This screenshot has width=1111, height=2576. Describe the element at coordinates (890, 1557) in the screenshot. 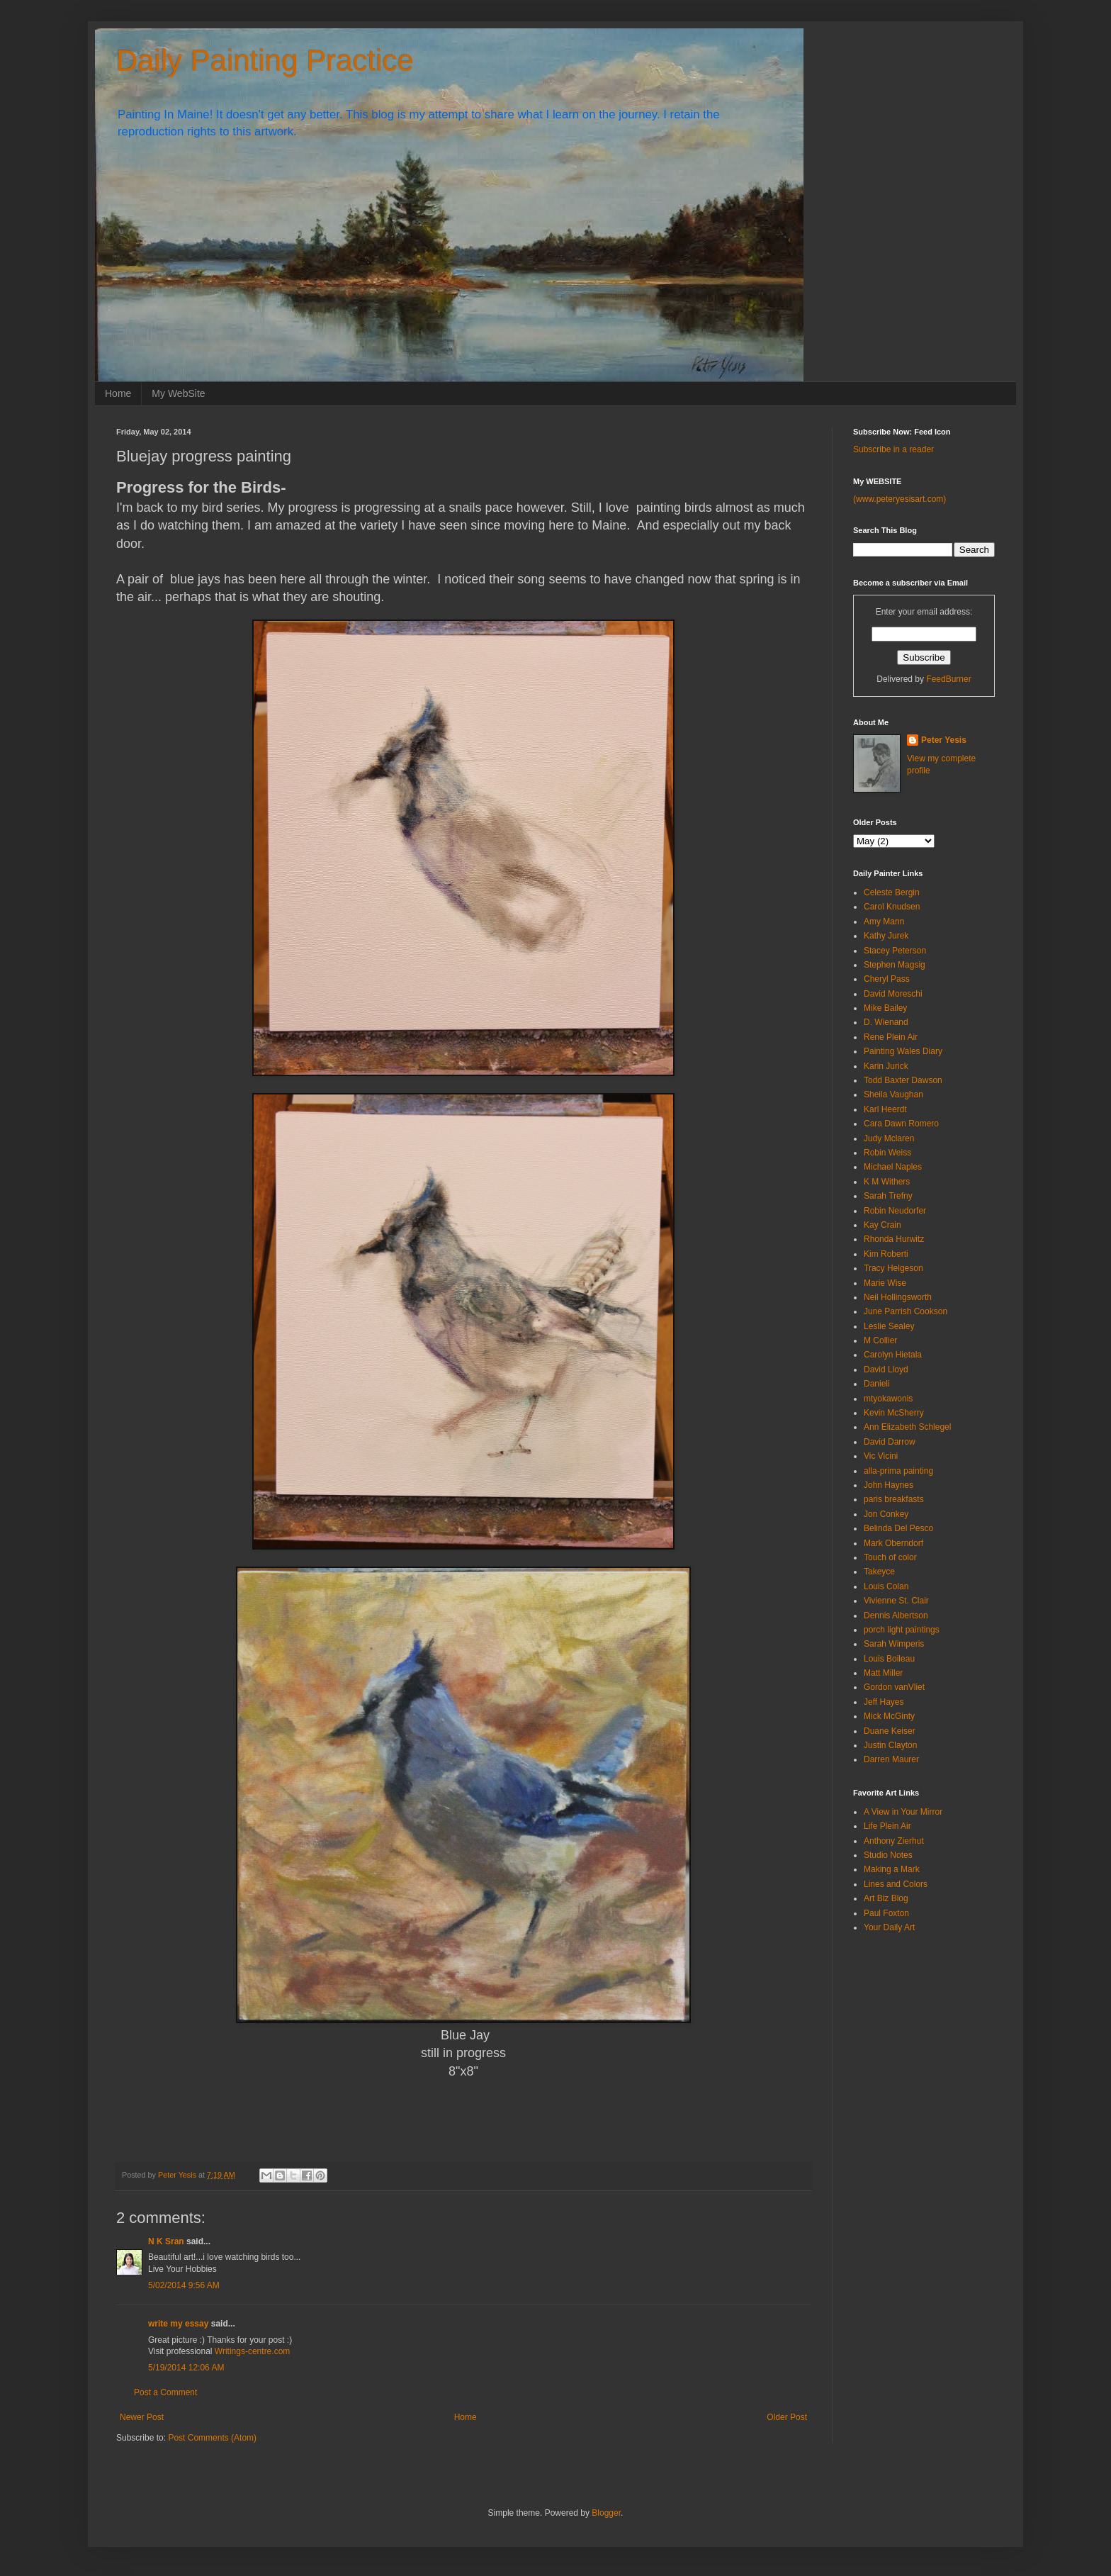

I see `Touch of color` at that location.